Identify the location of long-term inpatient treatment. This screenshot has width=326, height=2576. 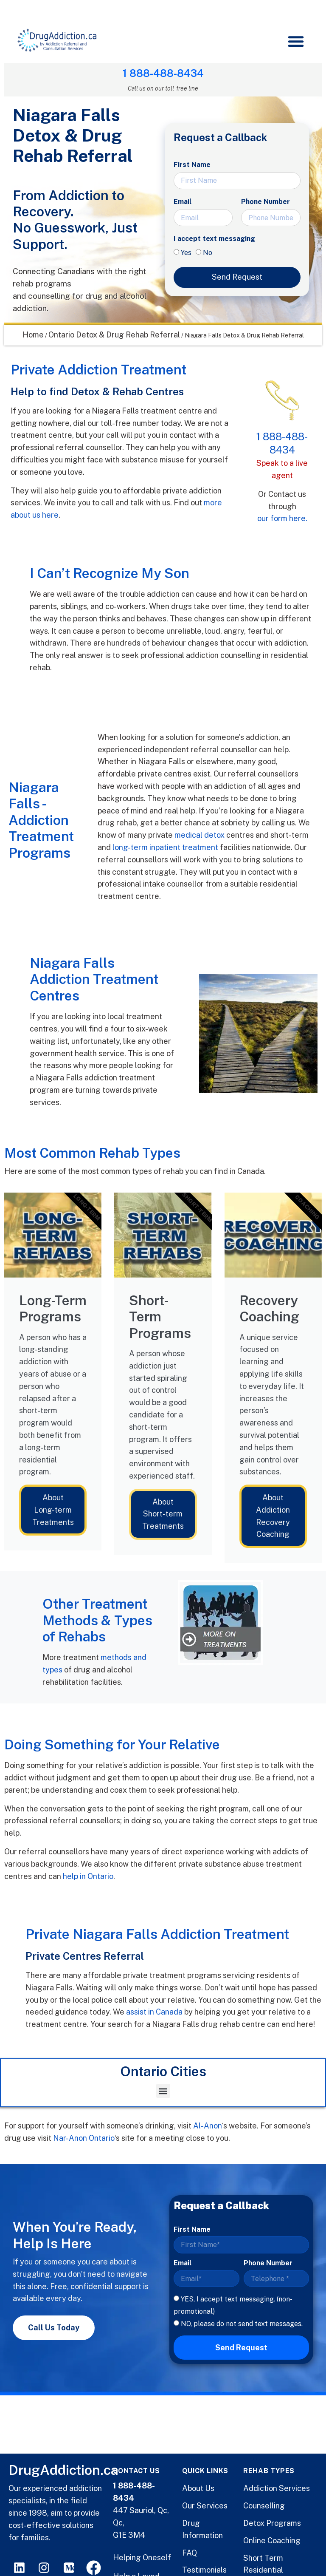
(165, 847).